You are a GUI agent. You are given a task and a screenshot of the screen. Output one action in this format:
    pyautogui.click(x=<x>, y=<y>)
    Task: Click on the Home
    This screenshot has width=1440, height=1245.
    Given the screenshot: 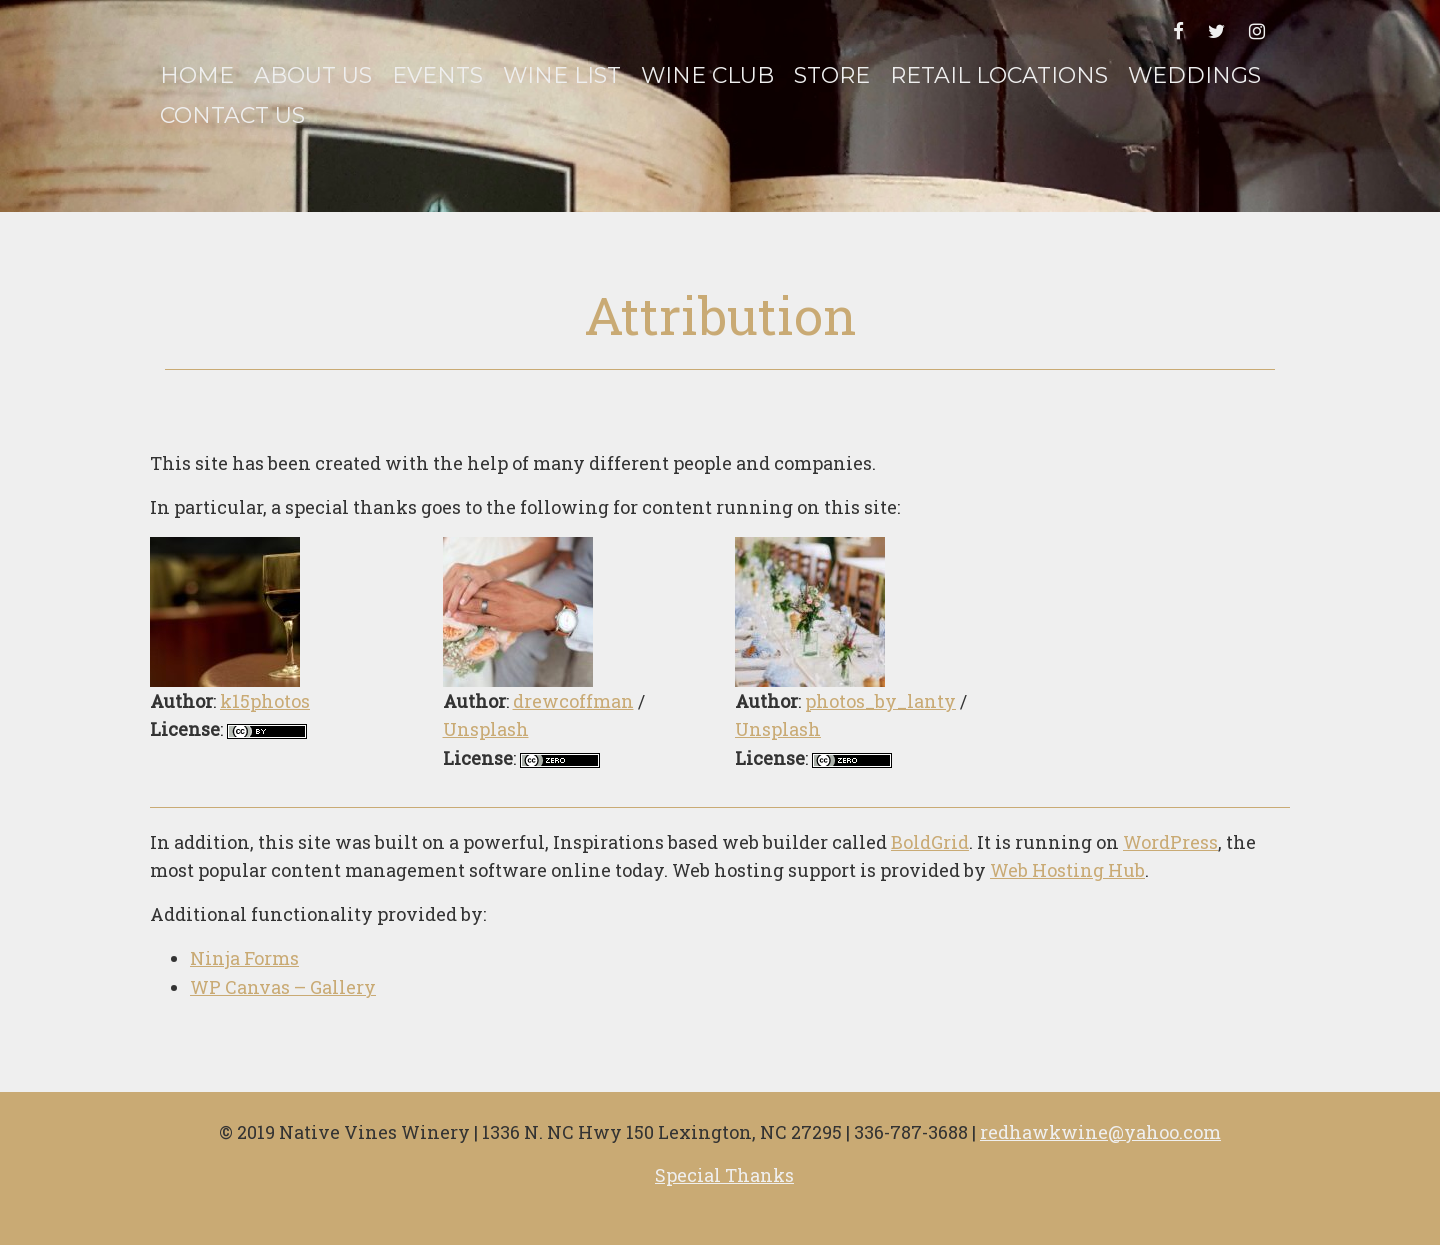 What is the action you would take?
    pyautogui.click(x=197, y=75)
    